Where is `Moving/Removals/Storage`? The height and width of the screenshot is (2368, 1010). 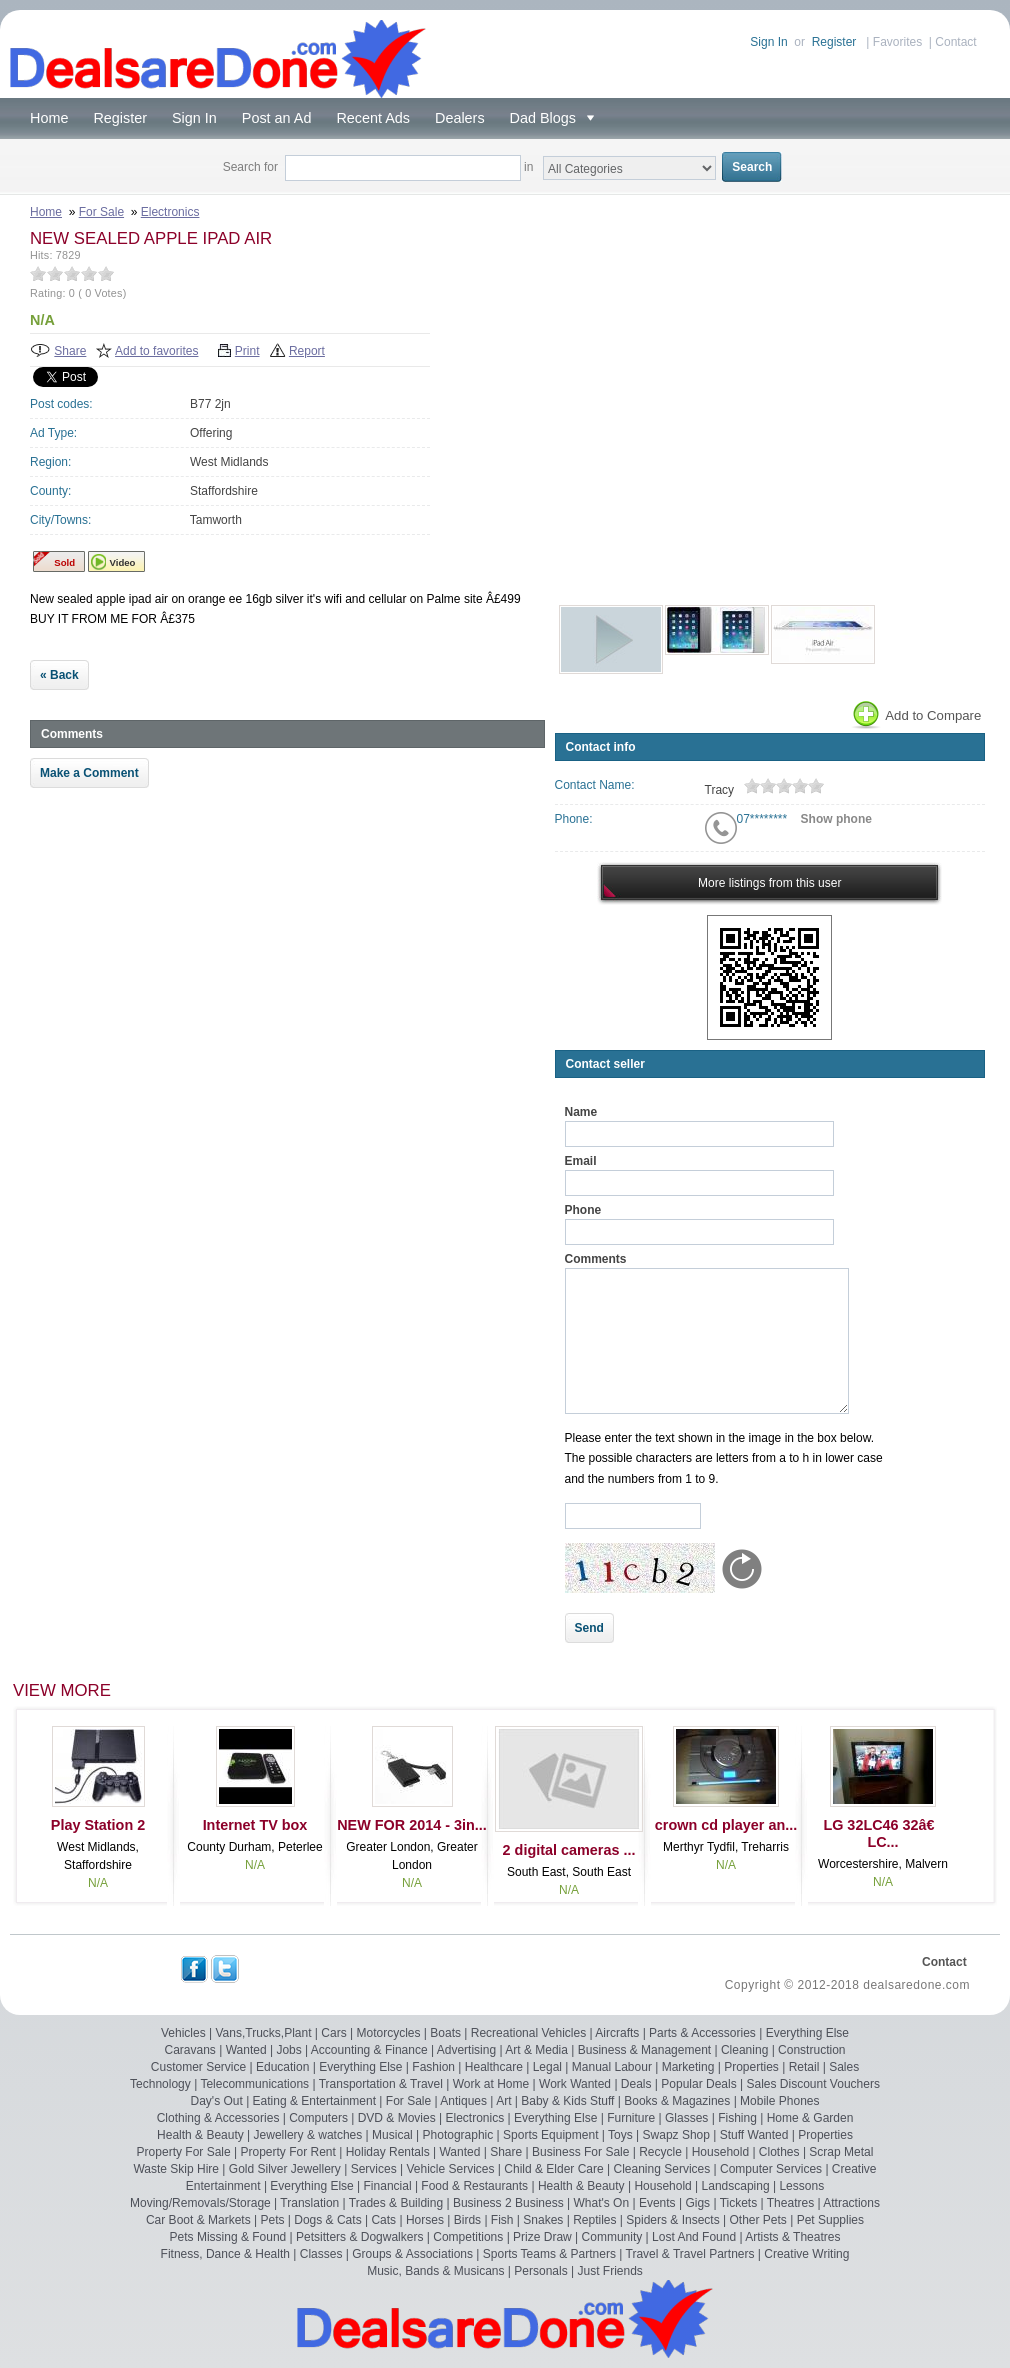
Moving/Removals/Storage is located at coordinates (200, 2203).